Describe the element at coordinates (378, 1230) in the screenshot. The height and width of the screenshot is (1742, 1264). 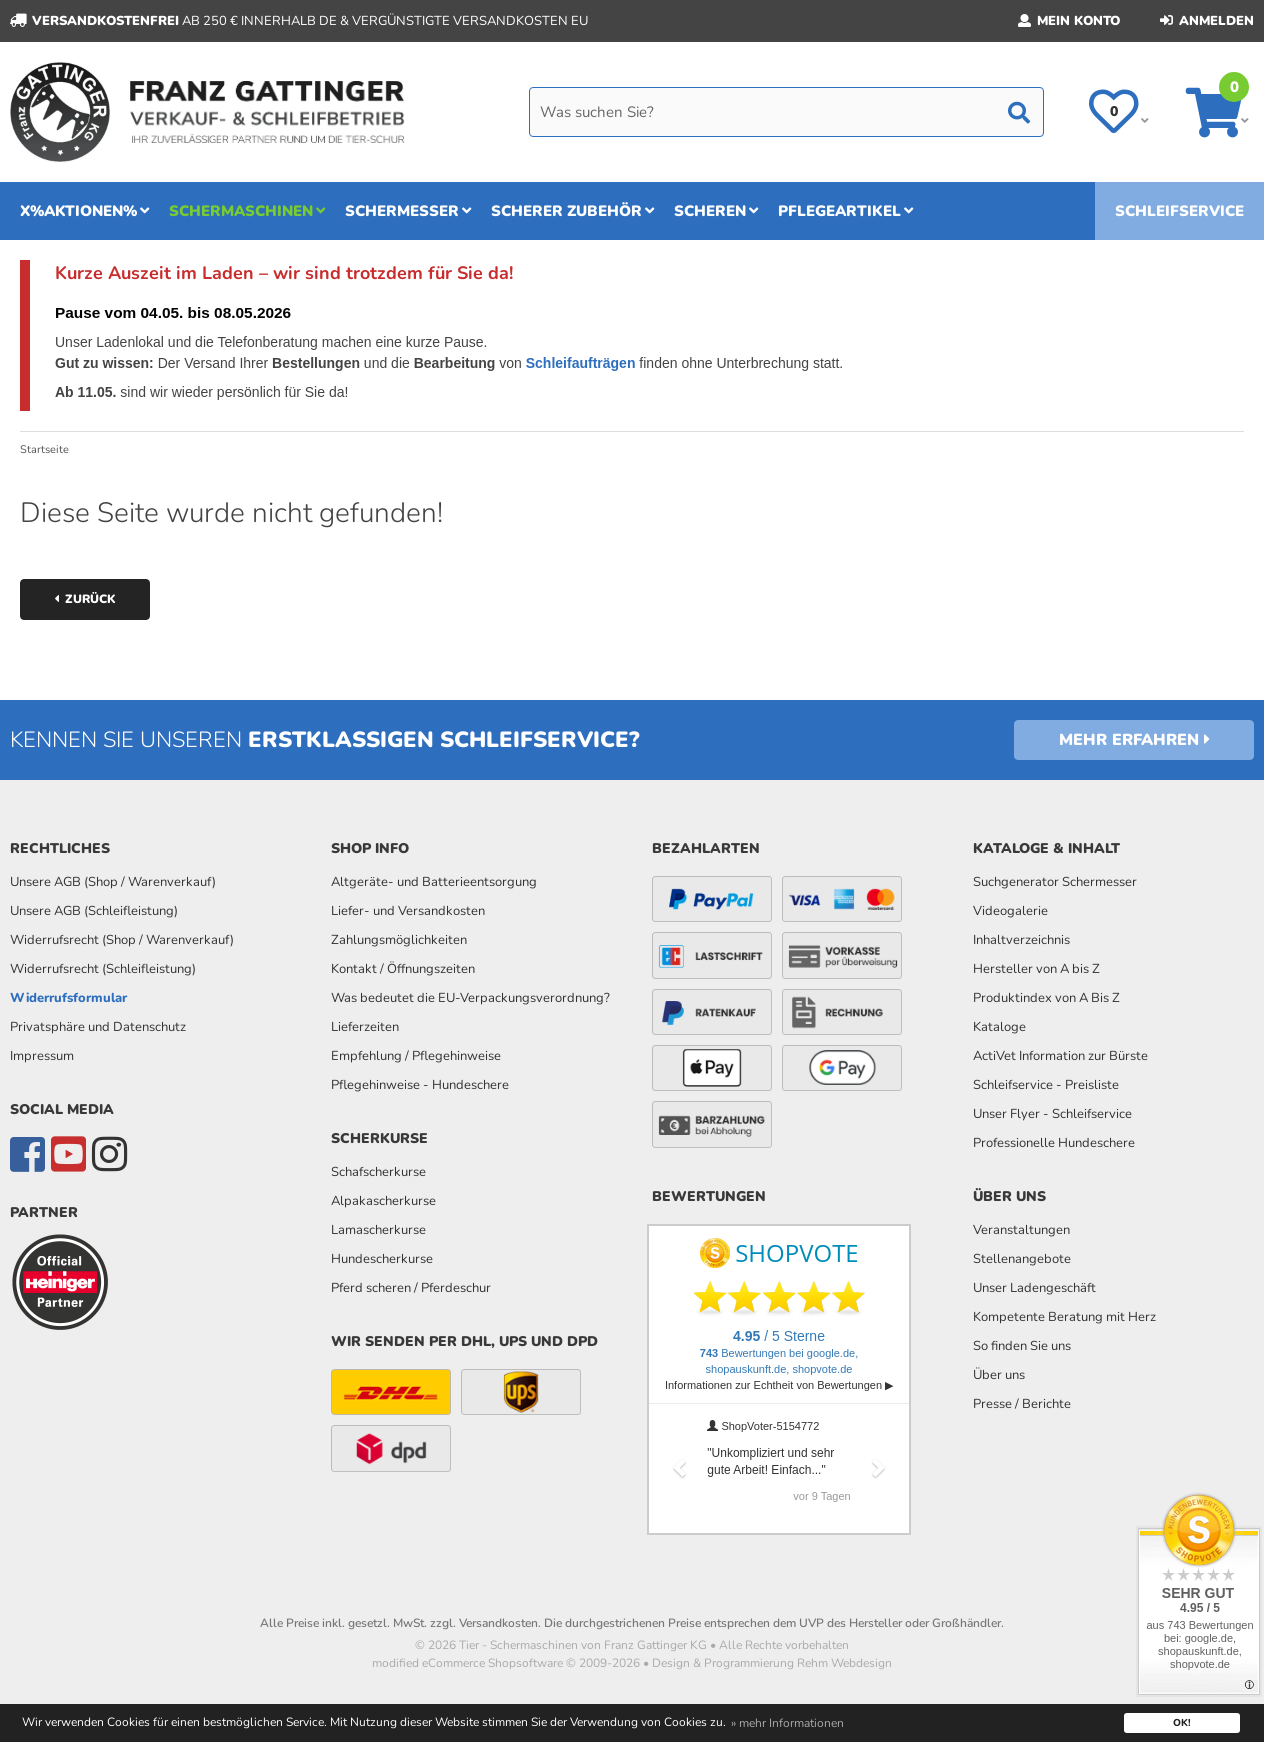
I see `Lamascherkurse` at that location.